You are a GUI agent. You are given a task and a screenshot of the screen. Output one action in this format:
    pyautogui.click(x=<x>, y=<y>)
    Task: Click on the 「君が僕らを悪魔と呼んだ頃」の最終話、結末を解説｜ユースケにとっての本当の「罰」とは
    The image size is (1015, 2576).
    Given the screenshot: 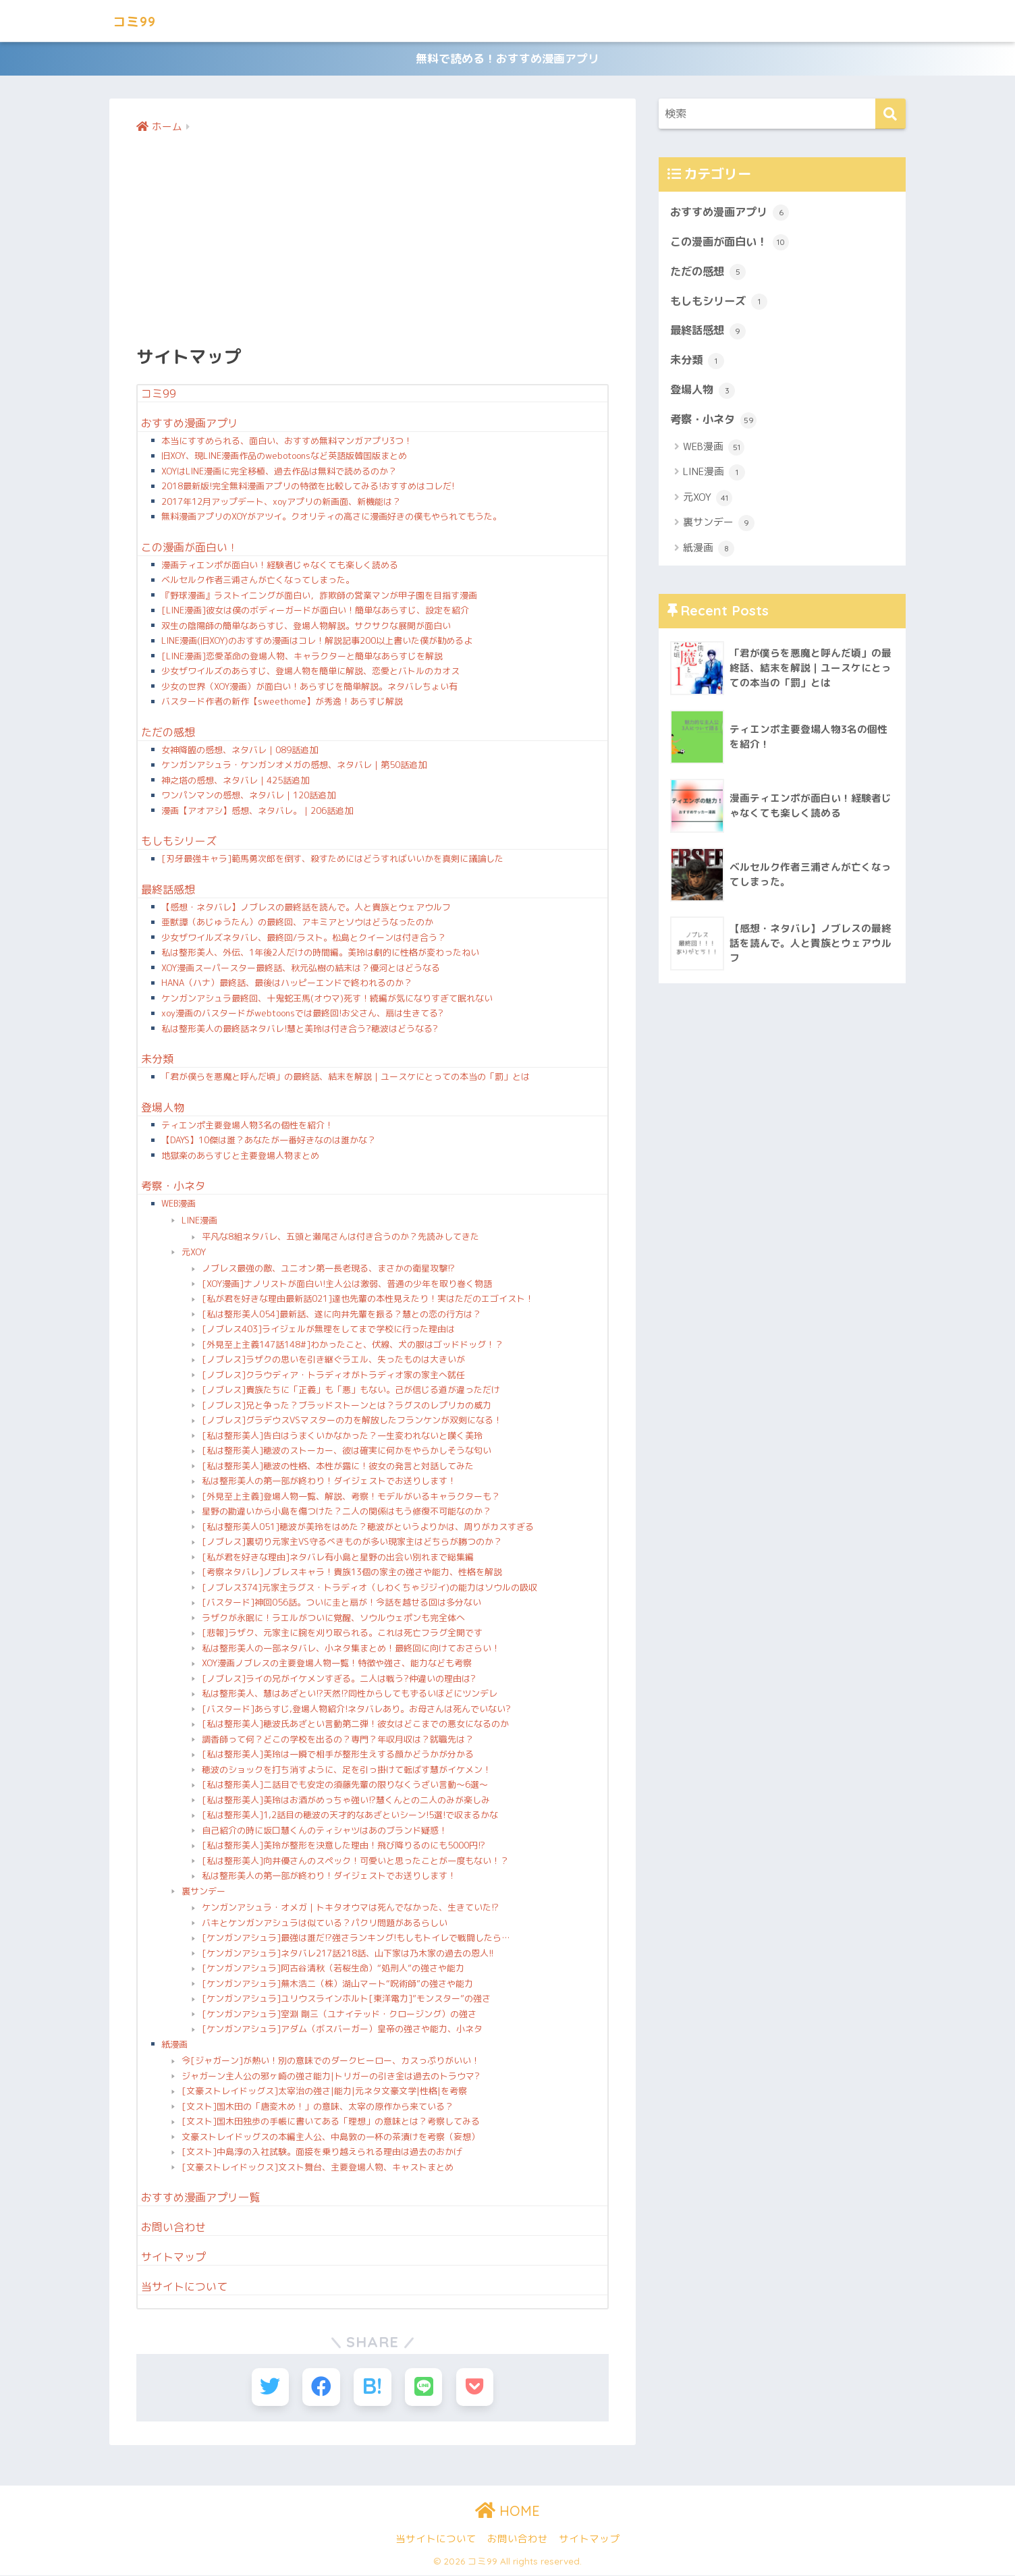 What is the action you would take?
    pyautogui.click(x=345, y=1078)
    